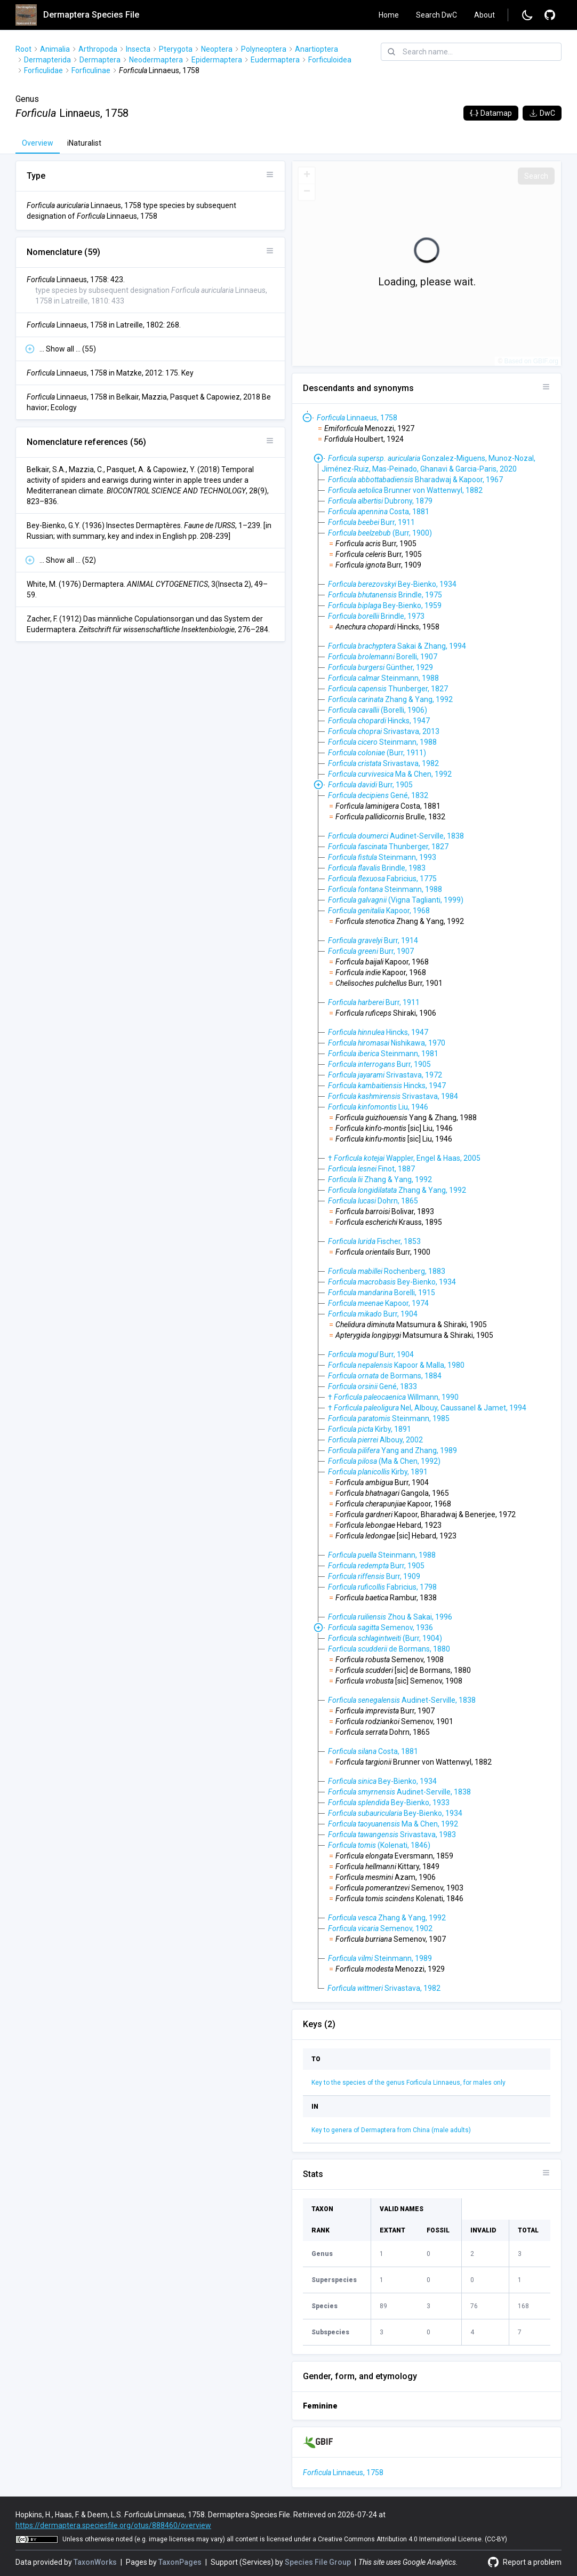 This screenshot has width=577, height=2576. Describe the element at coordinates (396, 1365) in the screenshot. I see `Kapoor & Malla, 1980` at that location.